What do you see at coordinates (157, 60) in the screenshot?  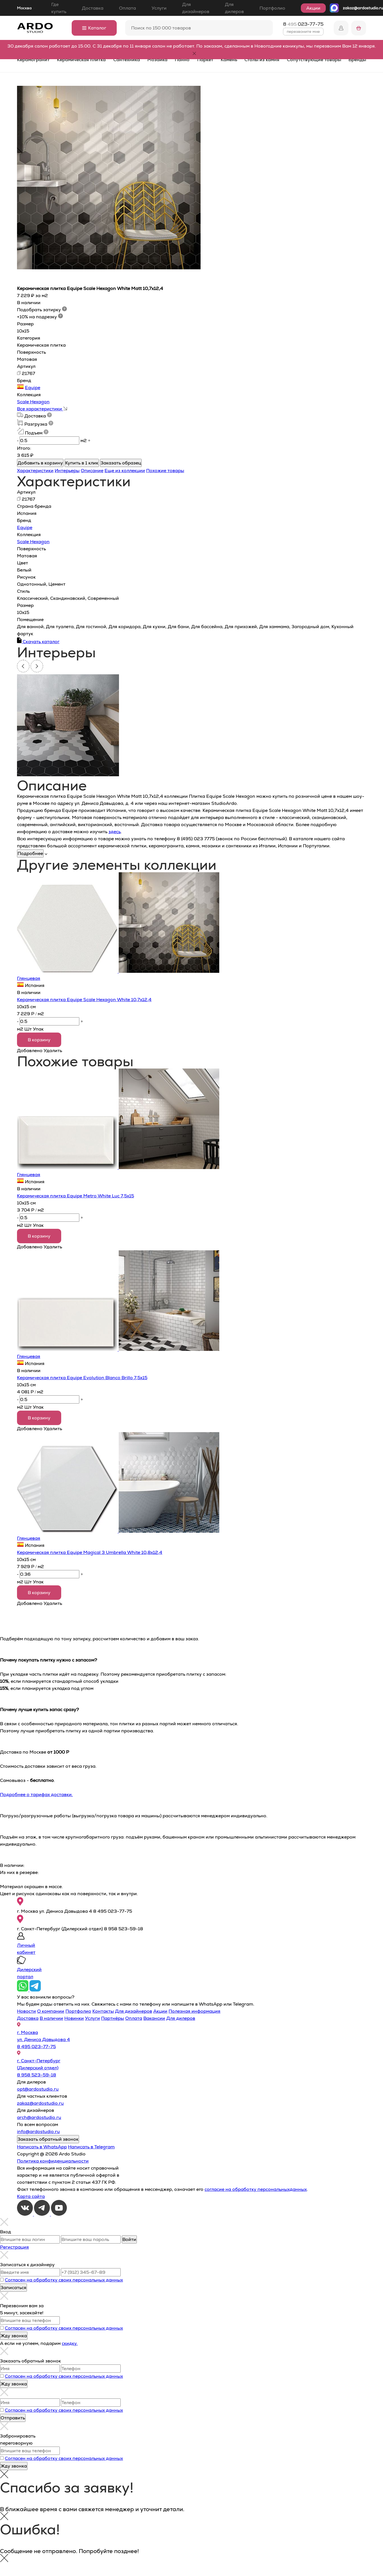 I see `Мозаика` at bounding box center [157, 60].